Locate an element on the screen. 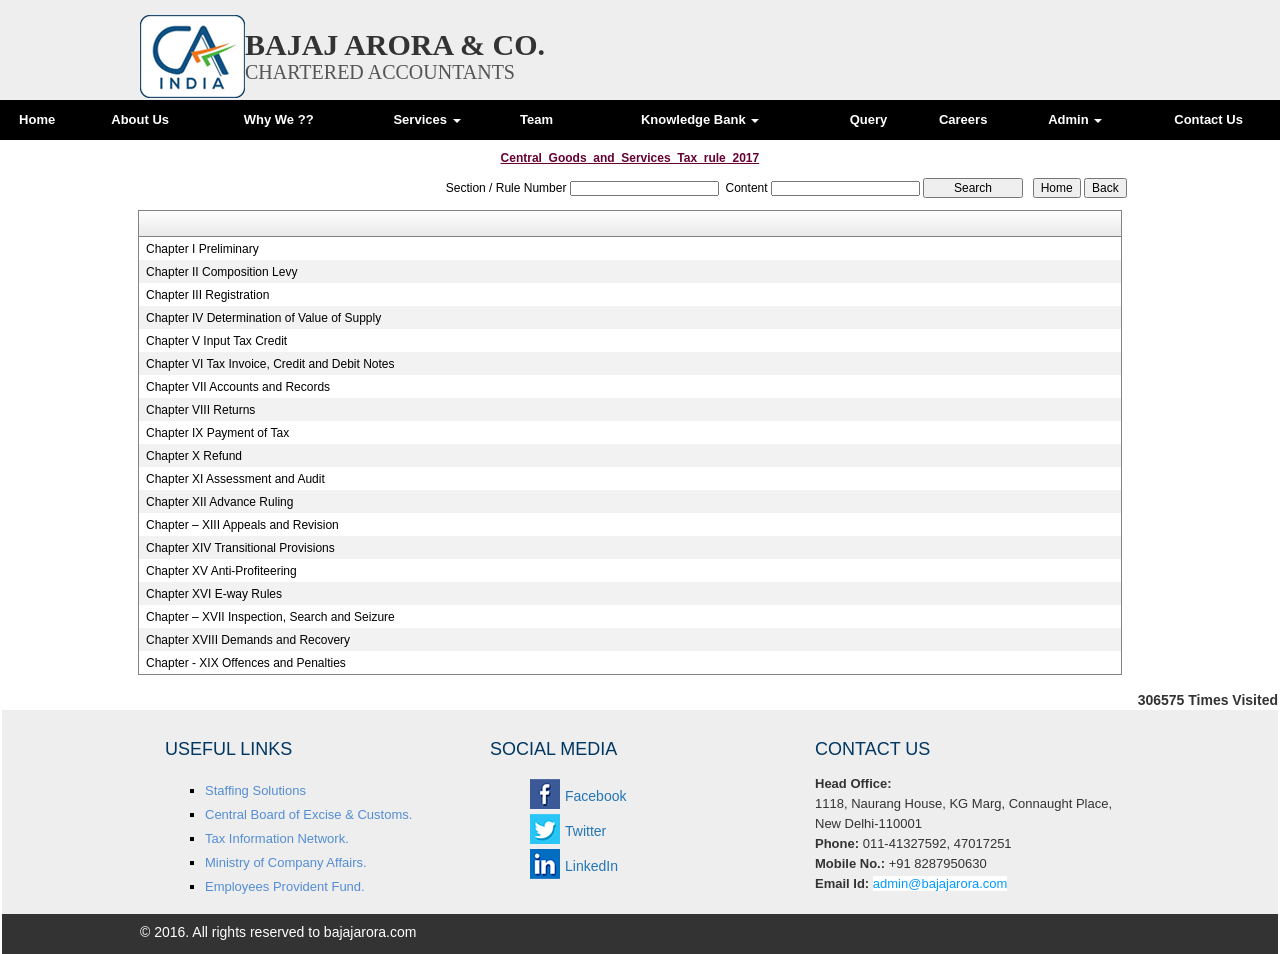 This screenshot has width=1280, height=954. Chapter XIV Transitional Provisions is located at coordinates (240, 548).